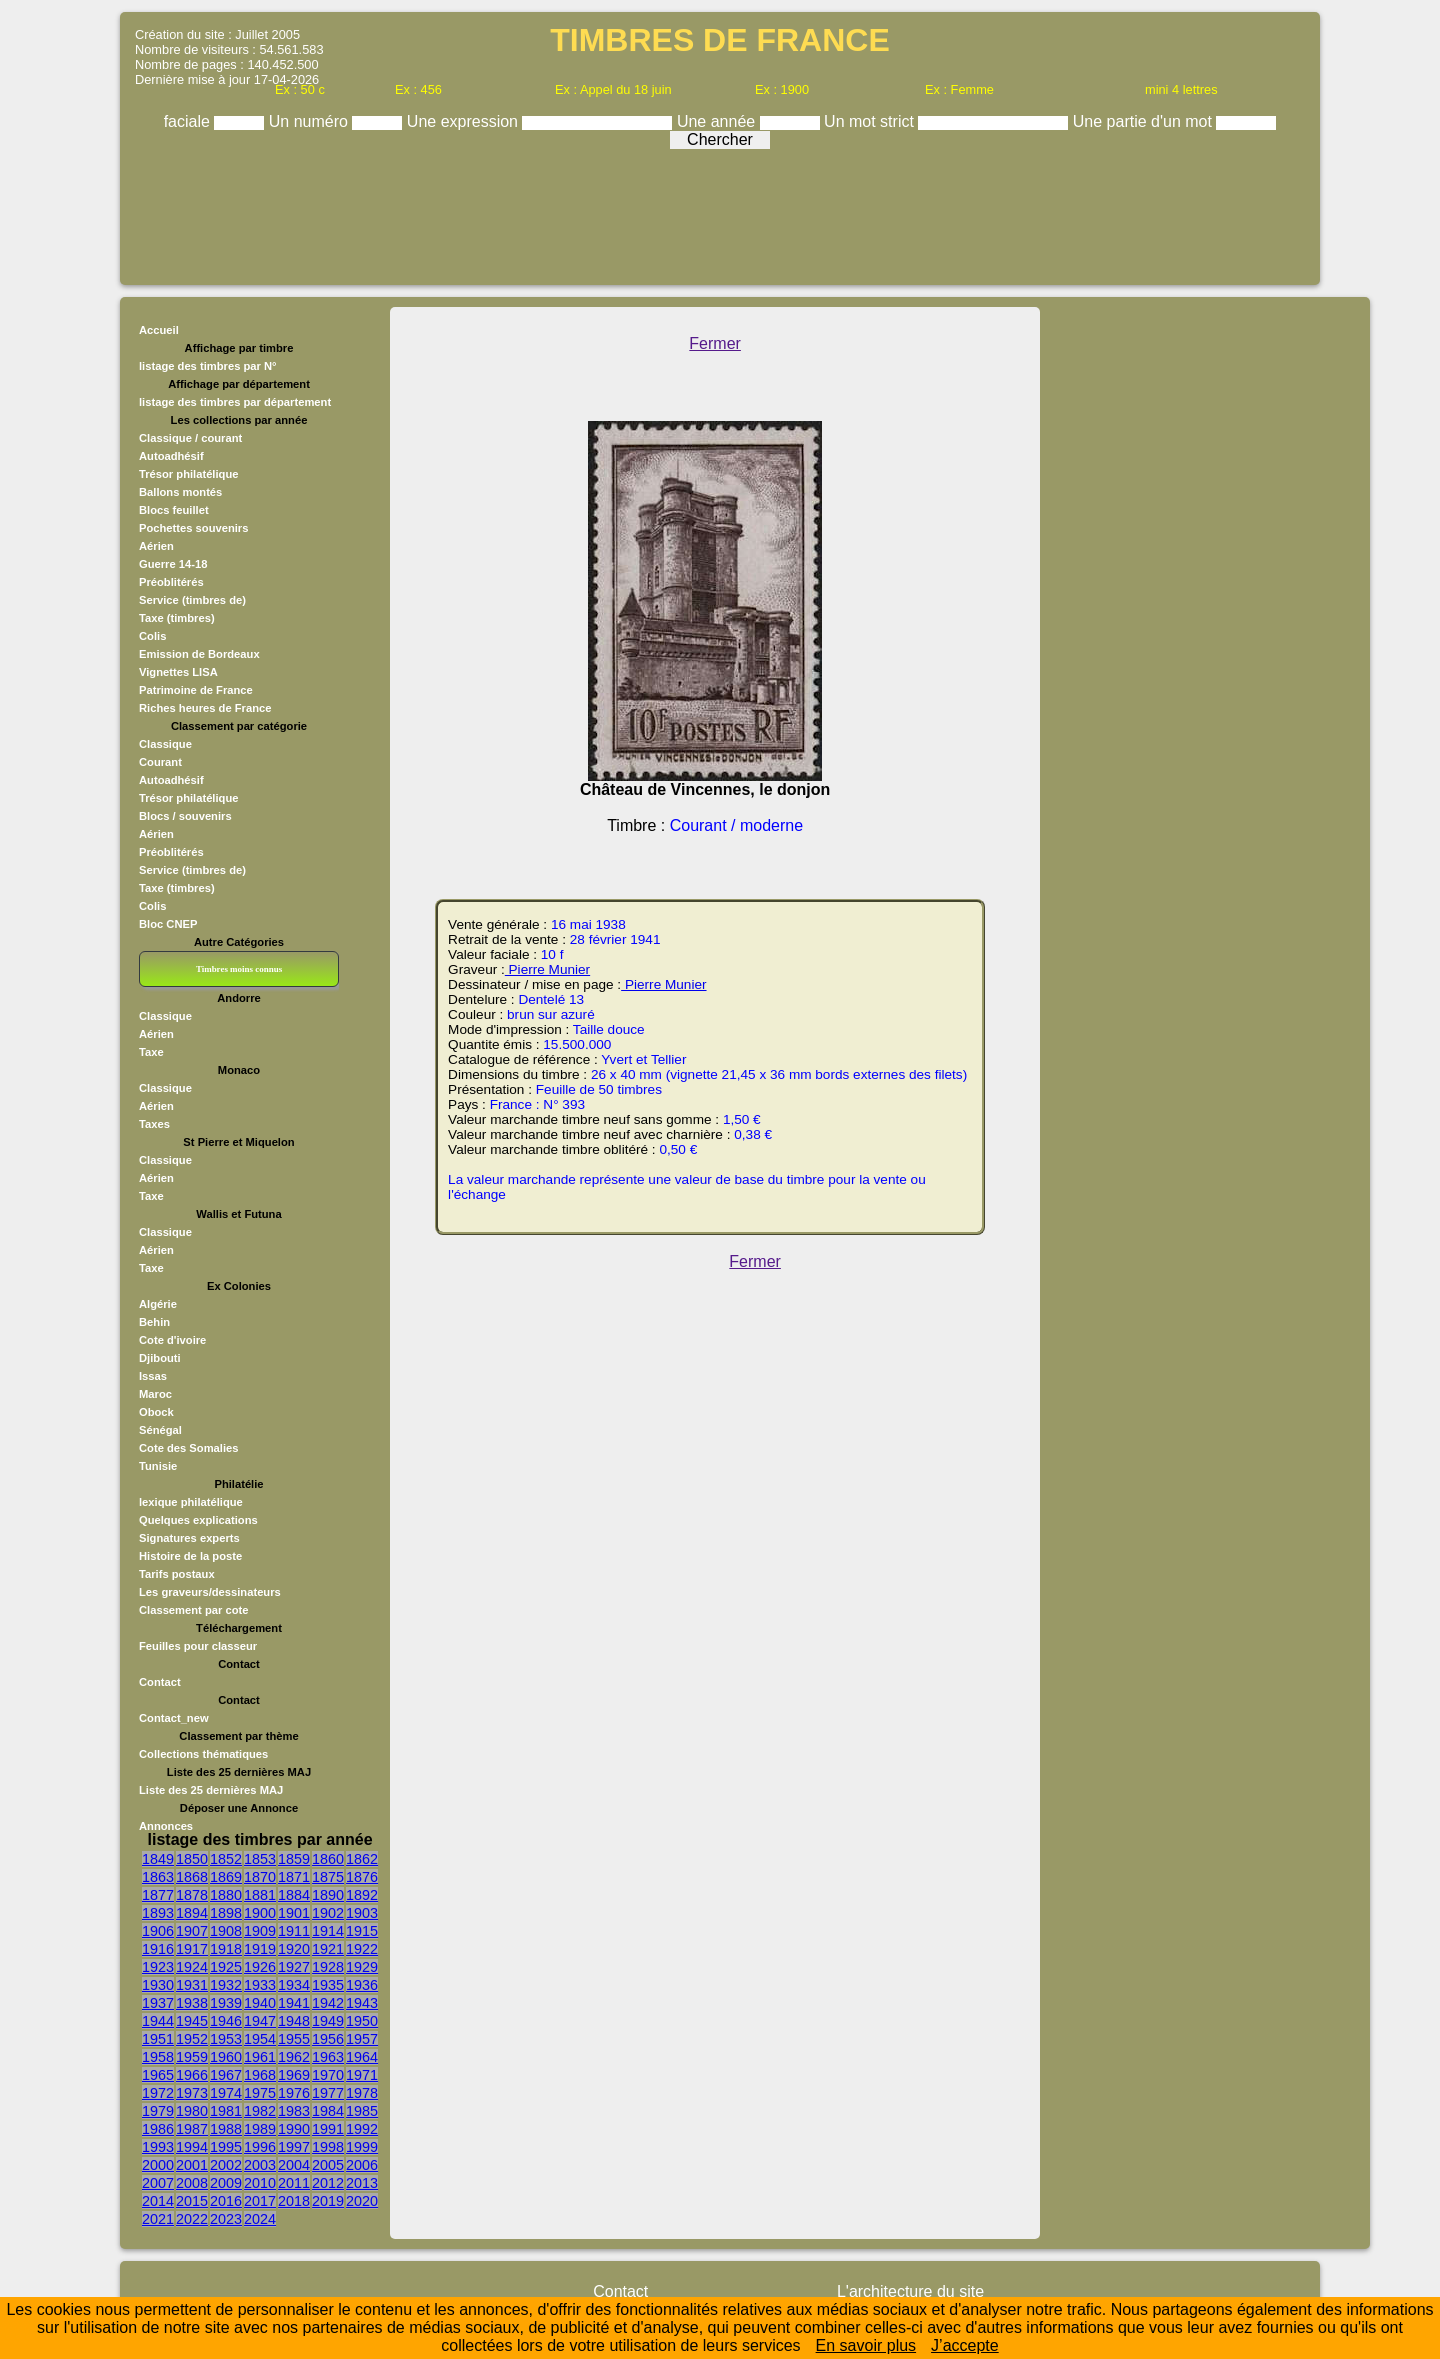  I want to click on 1957, so click(362, 2039).